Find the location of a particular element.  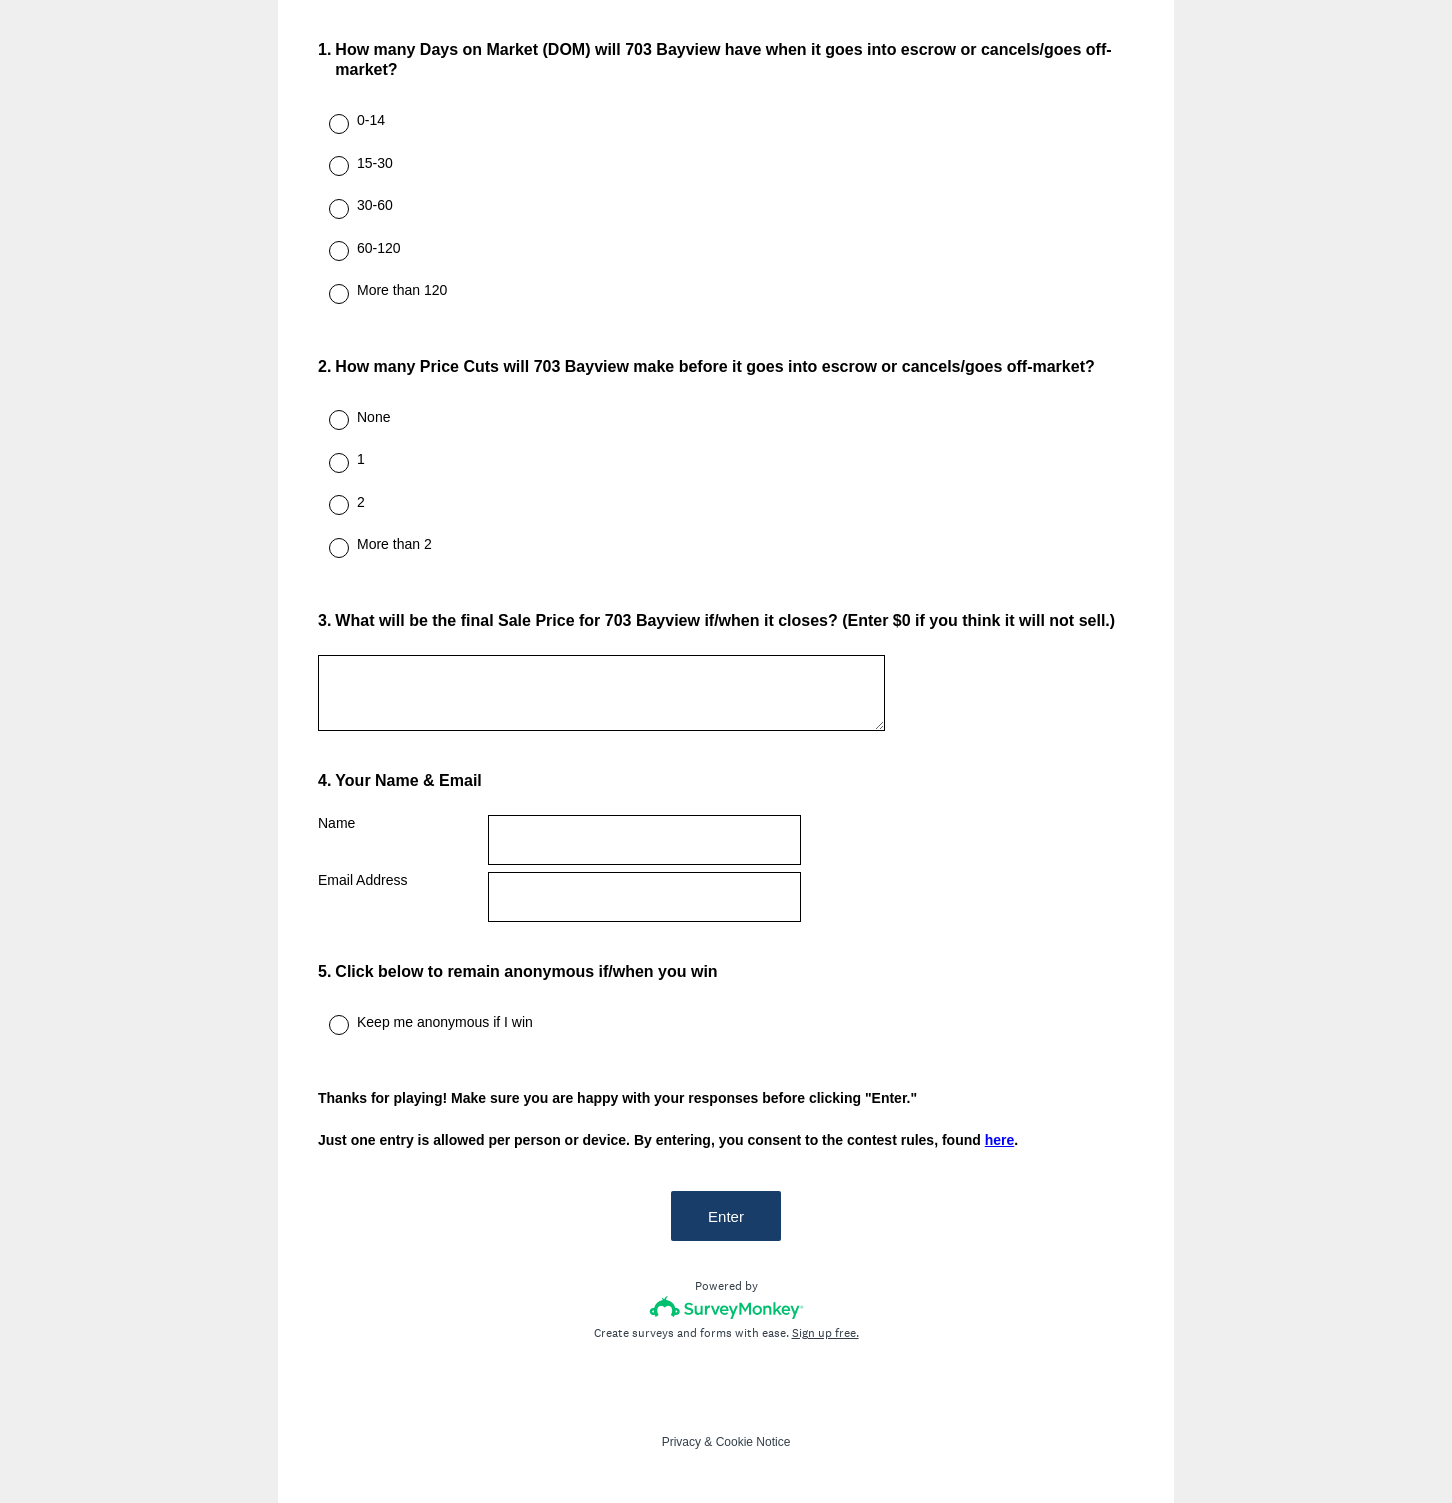

here is located at coordinates (1000, 1140).